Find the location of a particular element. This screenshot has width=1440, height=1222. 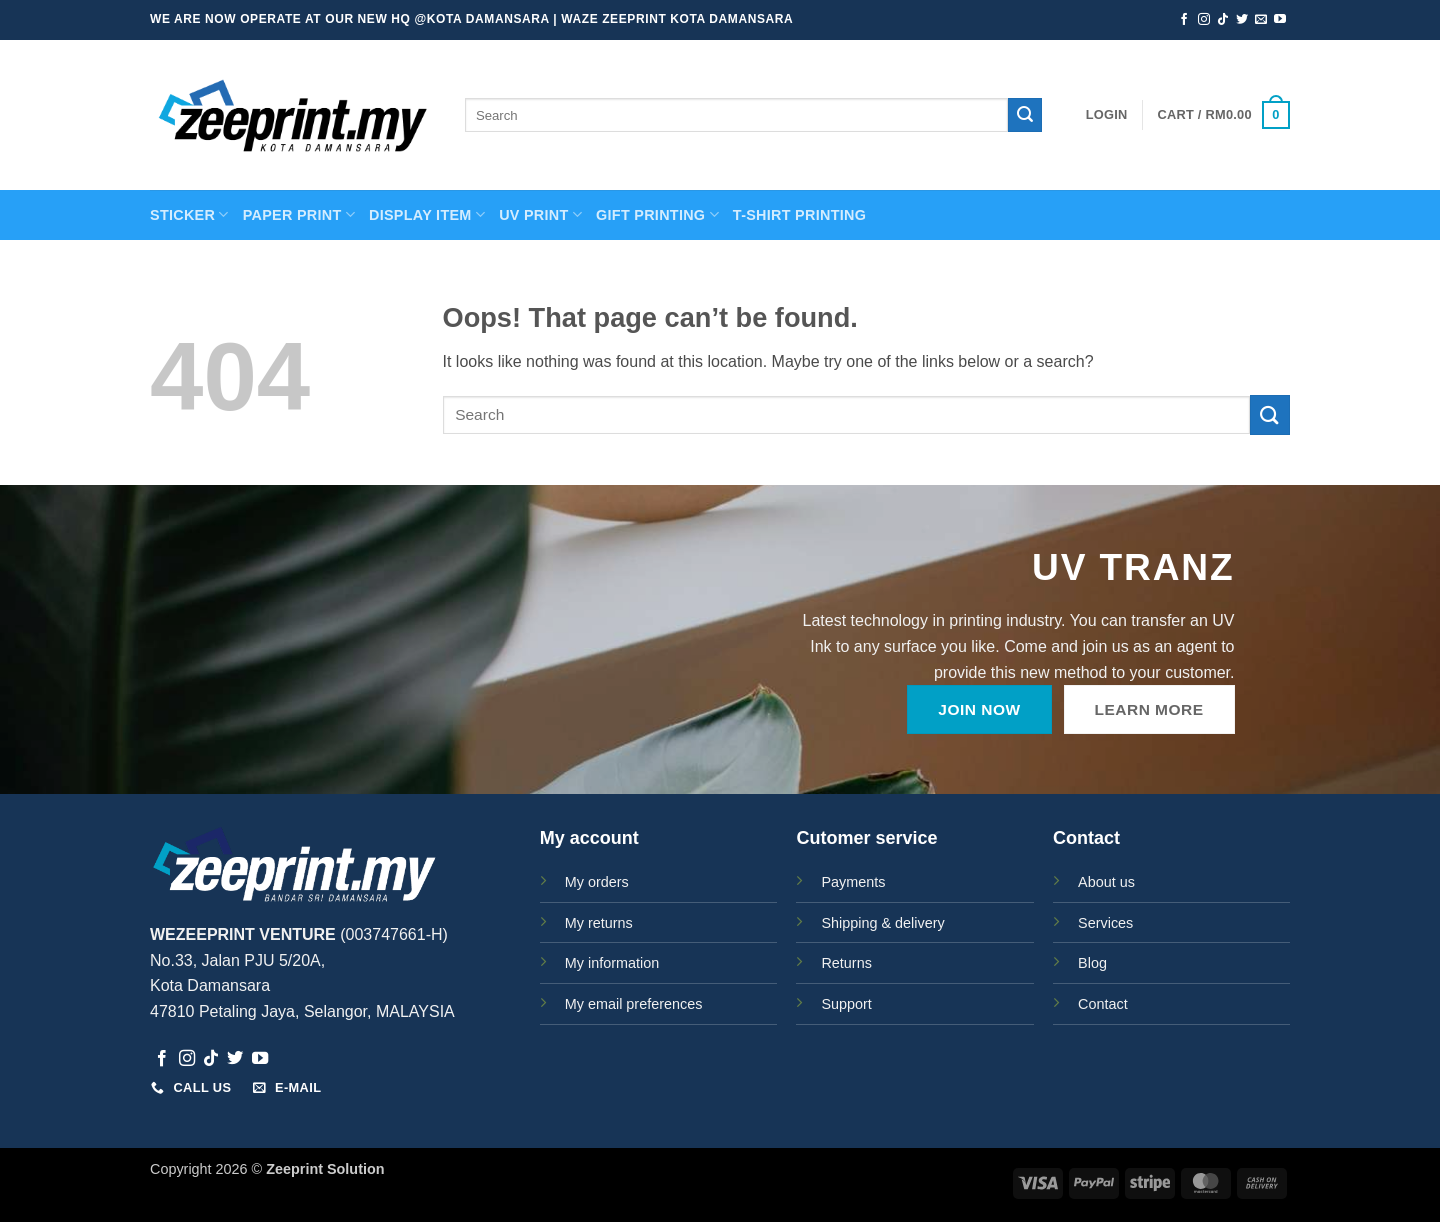

[Follow on Facebook] is located at coordinates (1184, 20).